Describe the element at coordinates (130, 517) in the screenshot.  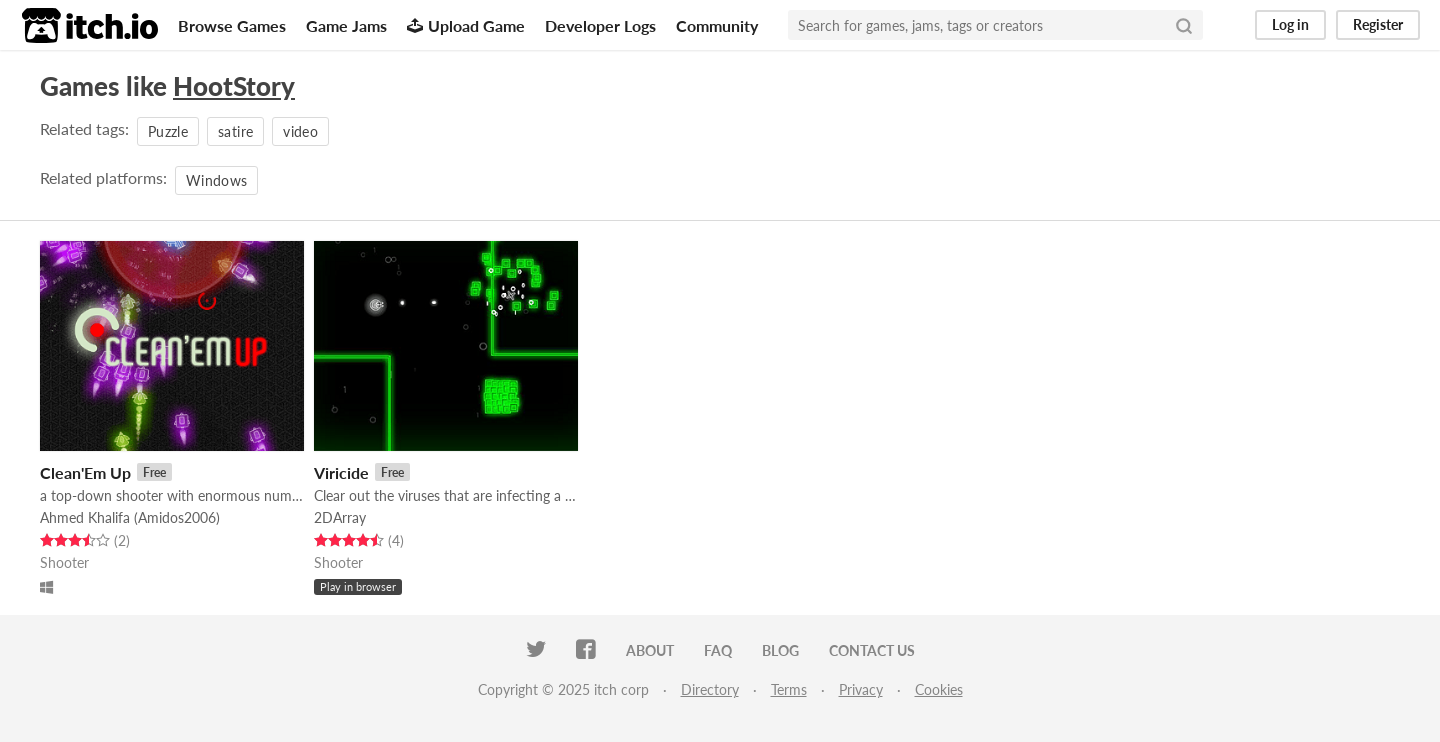
I see `Ahmed Khalifa (Amidos2006)` at that location.